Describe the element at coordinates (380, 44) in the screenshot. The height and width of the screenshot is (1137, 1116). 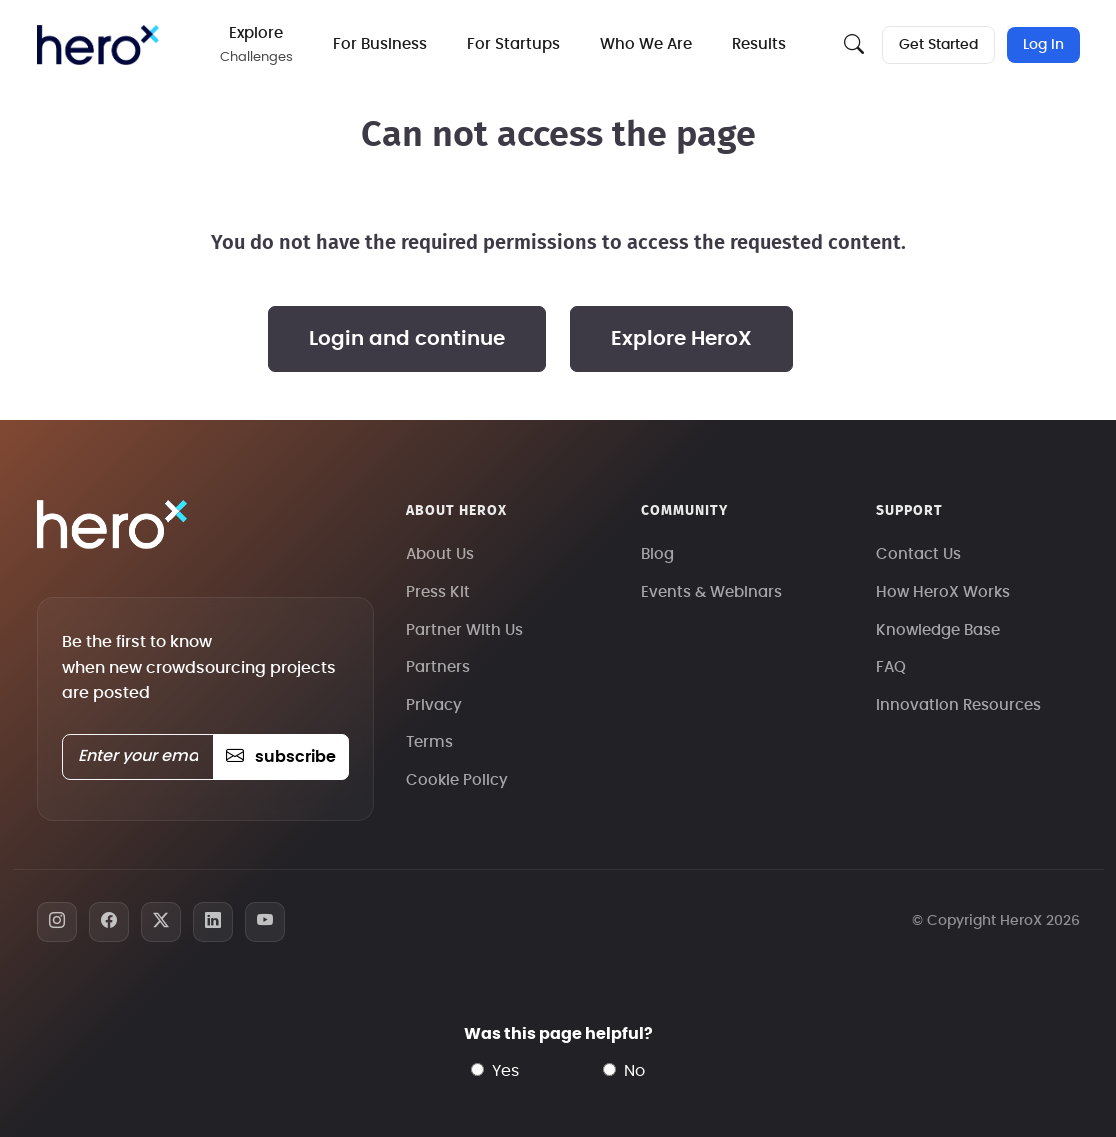
I see `For Business` at that location.